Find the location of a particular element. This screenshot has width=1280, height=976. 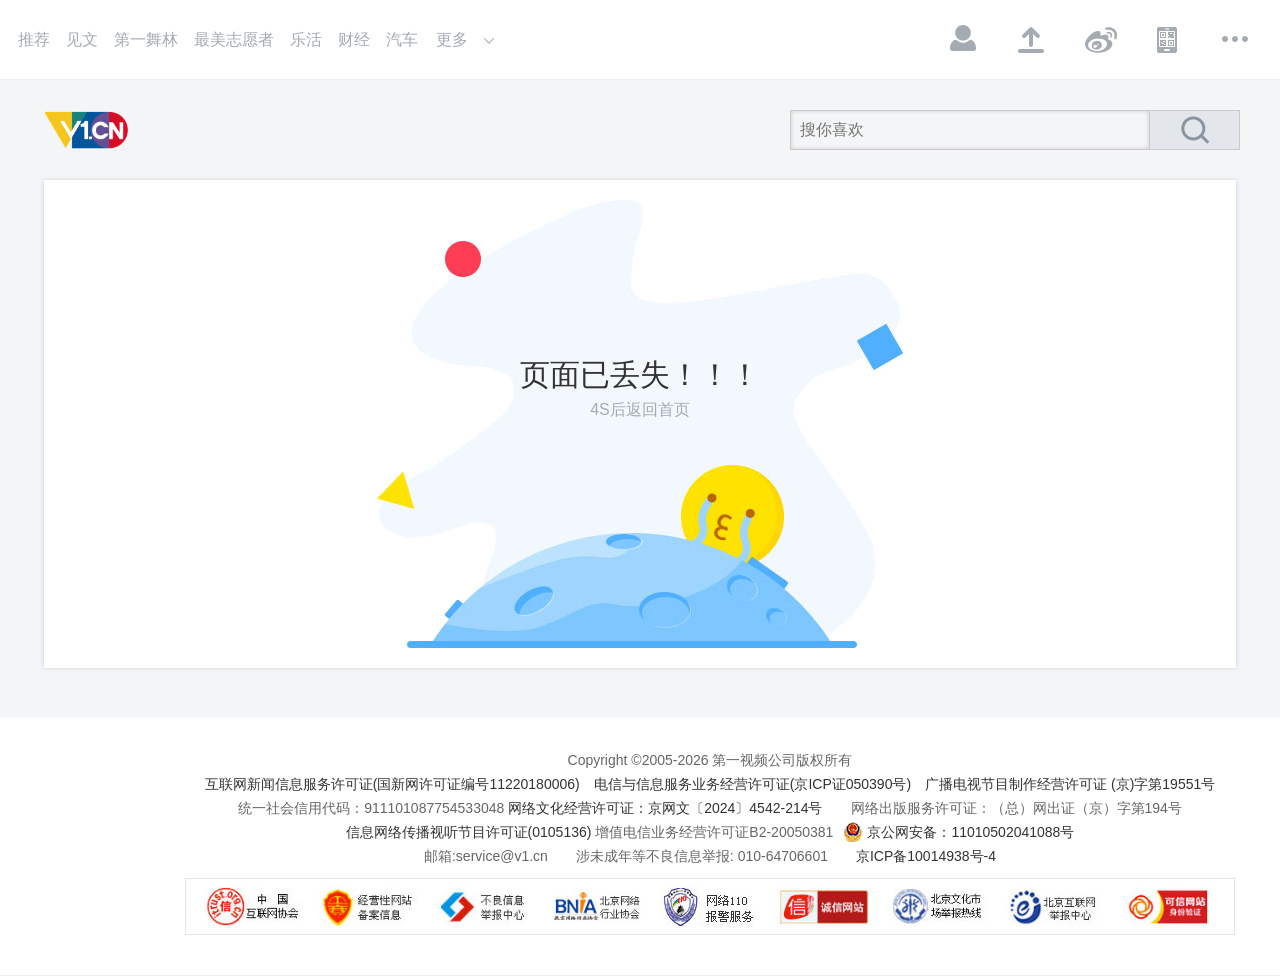

登录 is located at coordinates (964, 39).